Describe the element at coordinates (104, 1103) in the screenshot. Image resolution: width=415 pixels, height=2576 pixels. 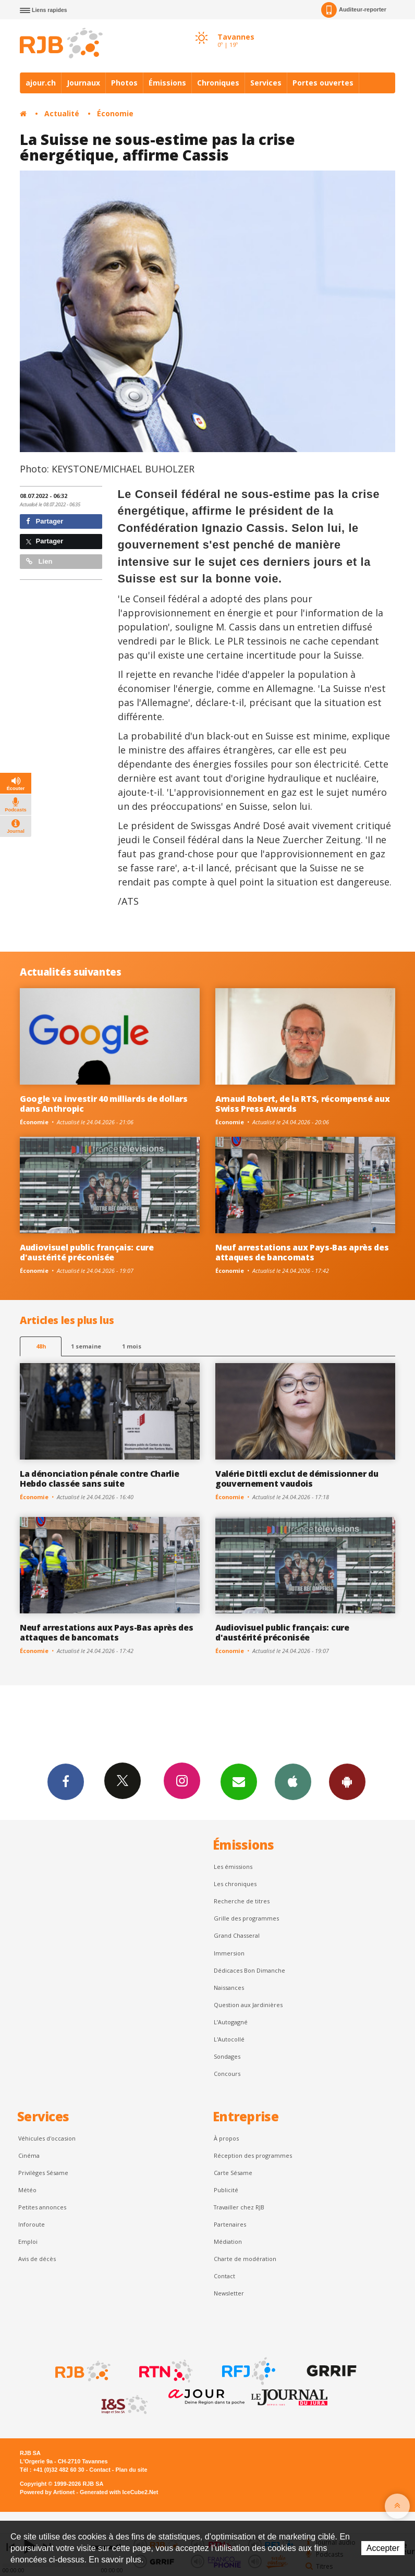
I see `Google va investir 40 milliards de dollars dans Anthropic` at that location.